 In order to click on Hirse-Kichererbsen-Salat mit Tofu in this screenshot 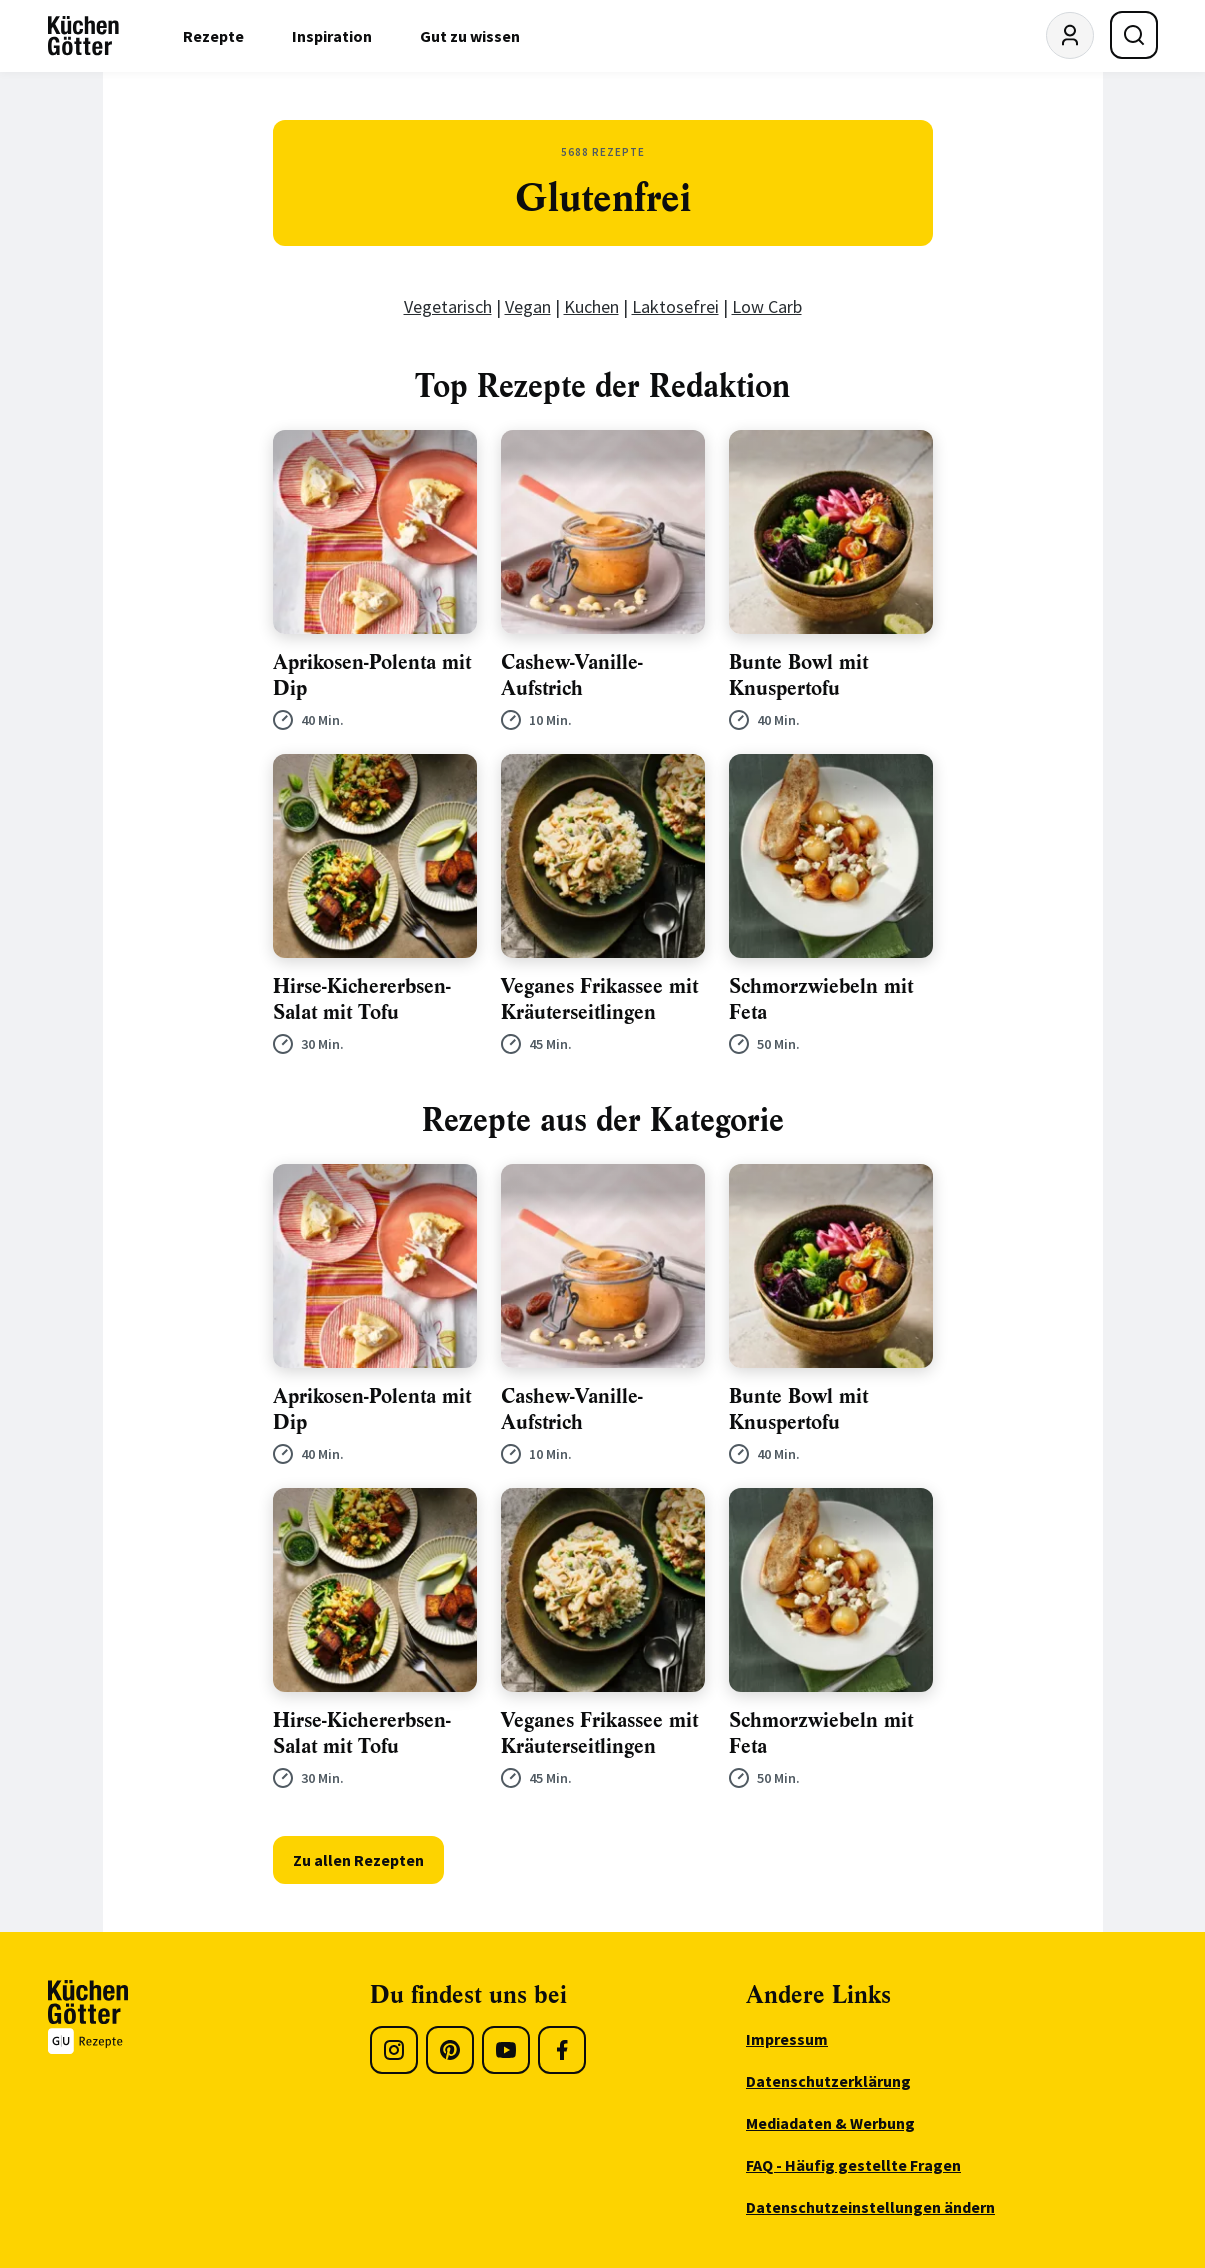, I will do `click(362, 999)`.